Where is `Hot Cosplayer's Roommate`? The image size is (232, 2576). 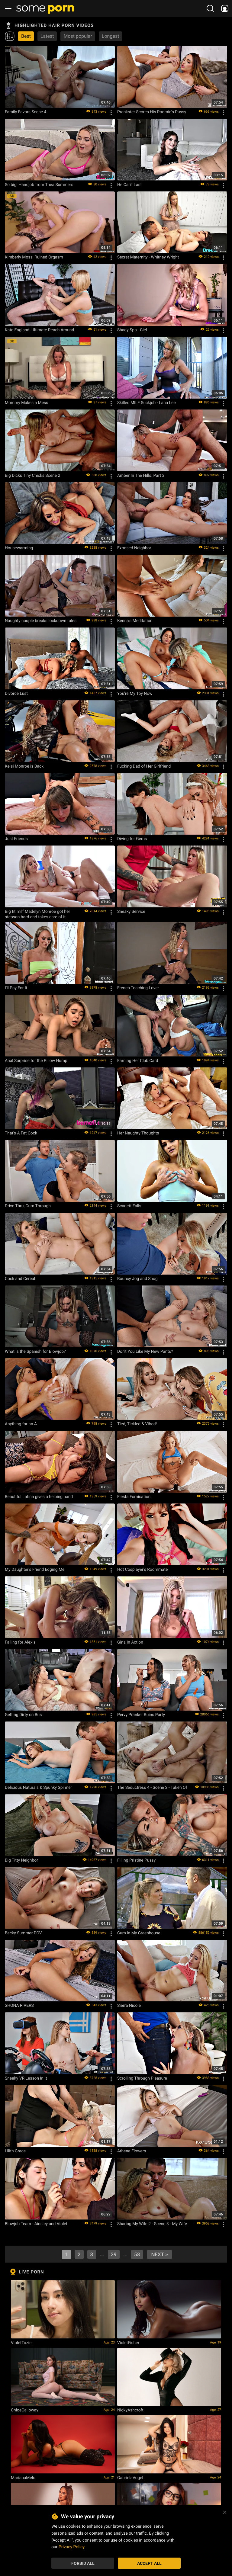
Hot Cosplayer's Roommate is located at coordinates (142, 1569).